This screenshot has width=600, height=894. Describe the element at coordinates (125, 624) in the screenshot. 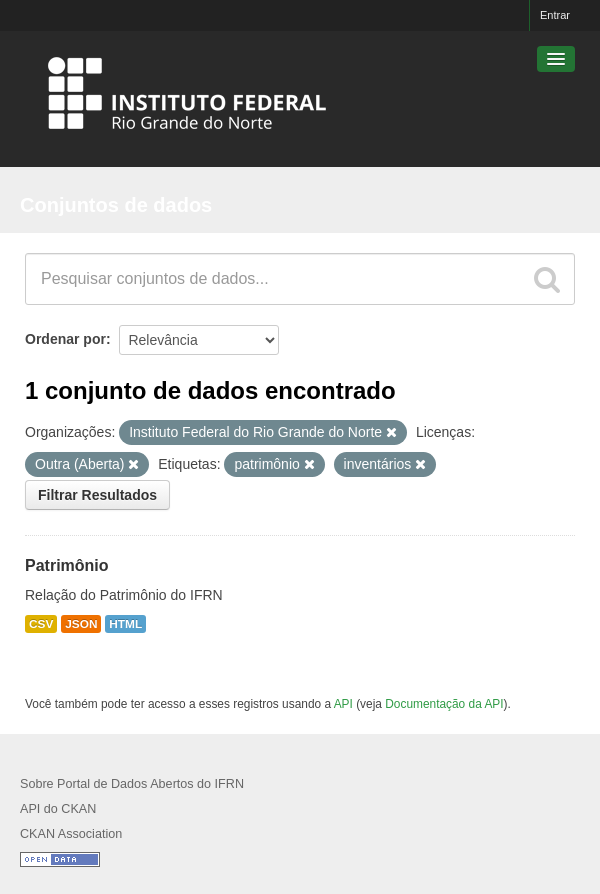

I see `HTML` at that location.